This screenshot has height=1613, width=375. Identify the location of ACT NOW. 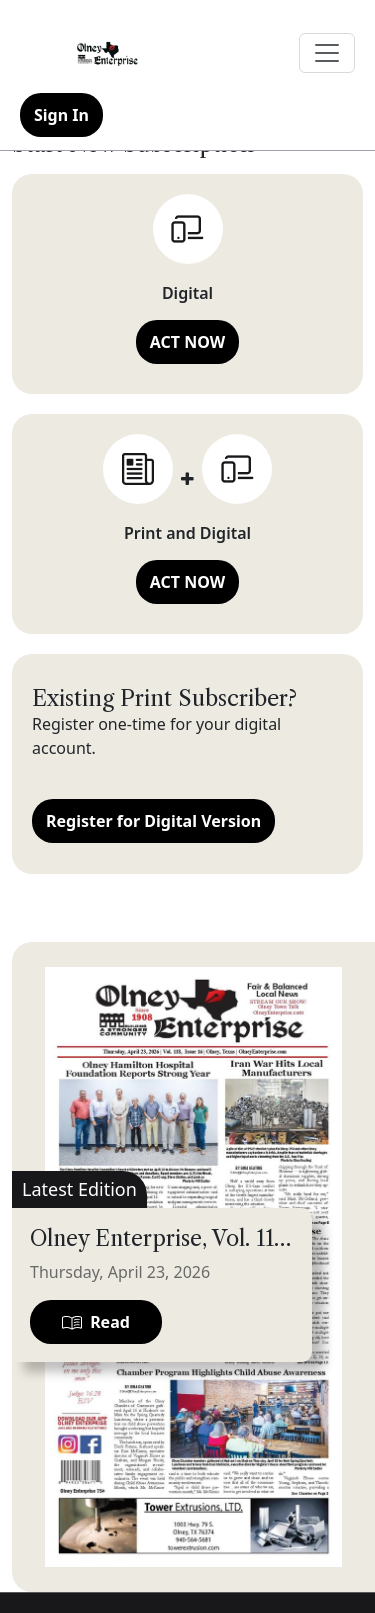
(187, 342).